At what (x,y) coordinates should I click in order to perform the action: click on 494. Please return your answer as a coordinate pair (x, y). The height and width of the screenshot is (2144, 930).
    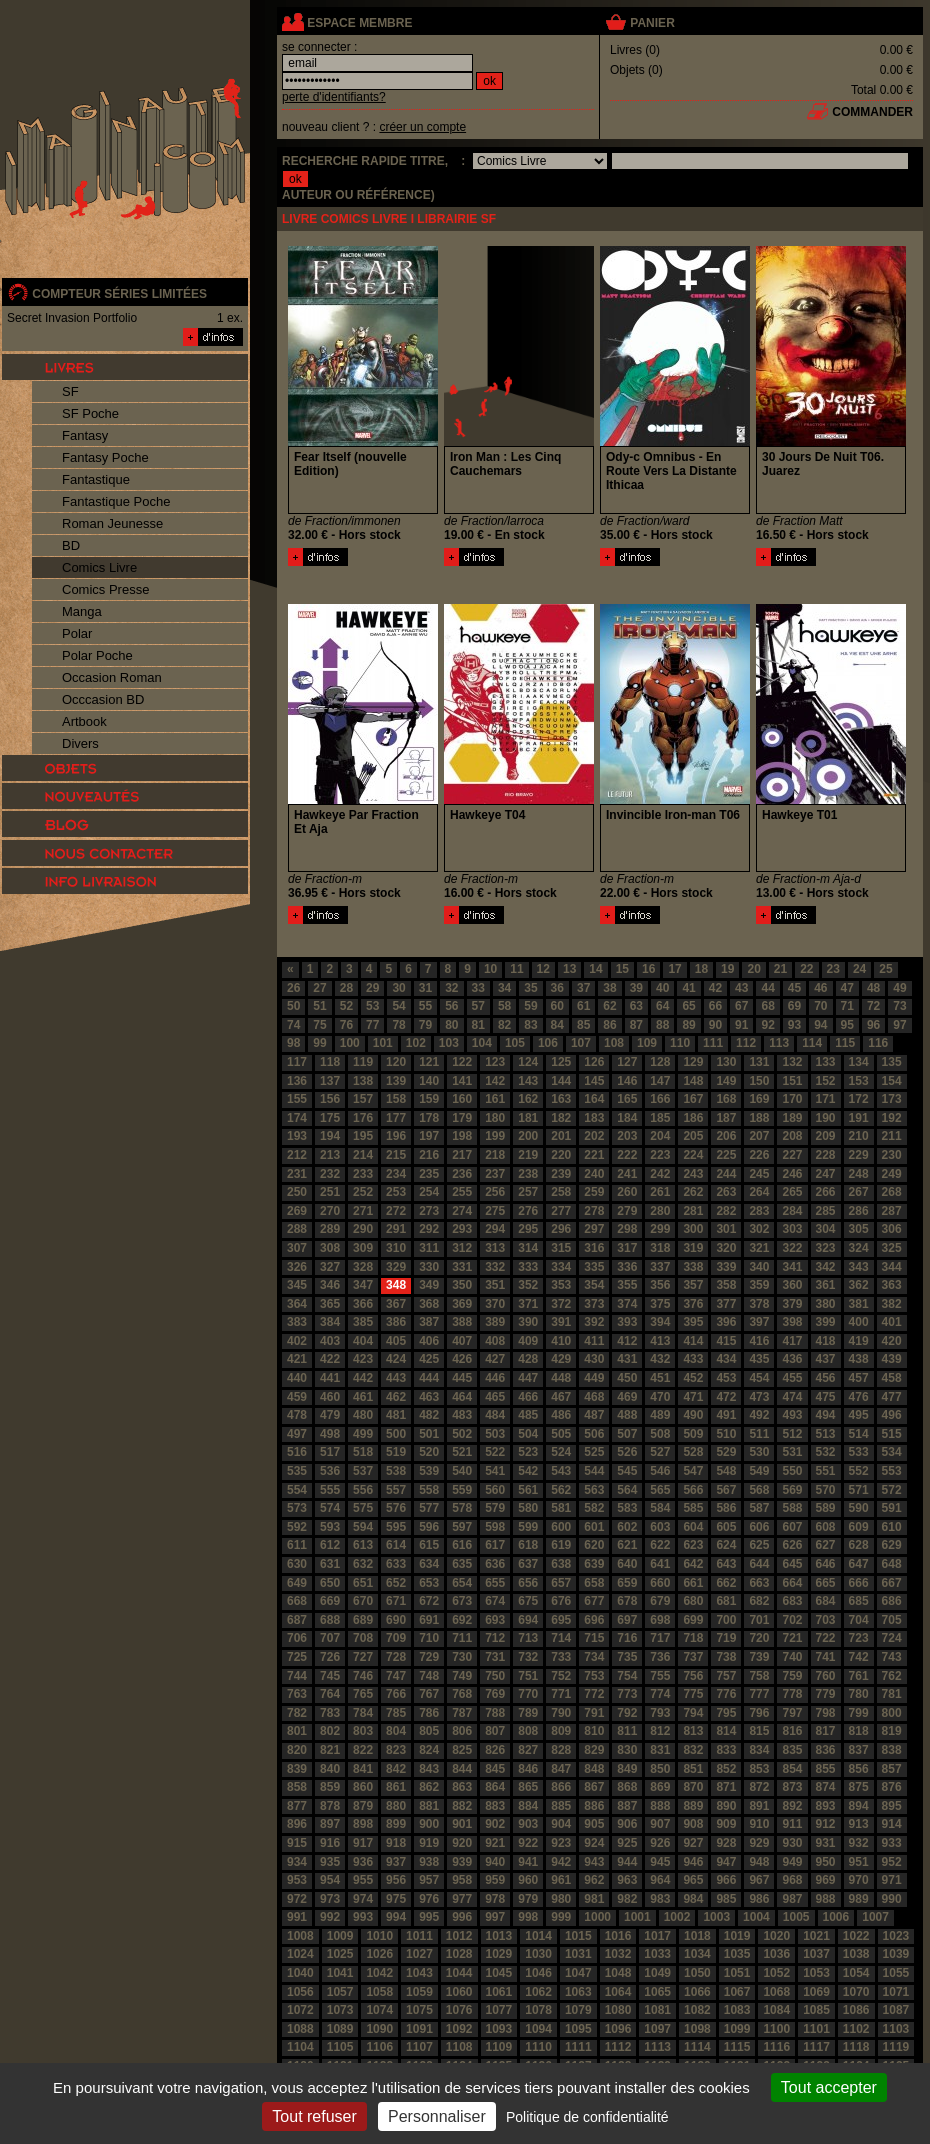
    Looking at the image, I should click on (826, 1415).